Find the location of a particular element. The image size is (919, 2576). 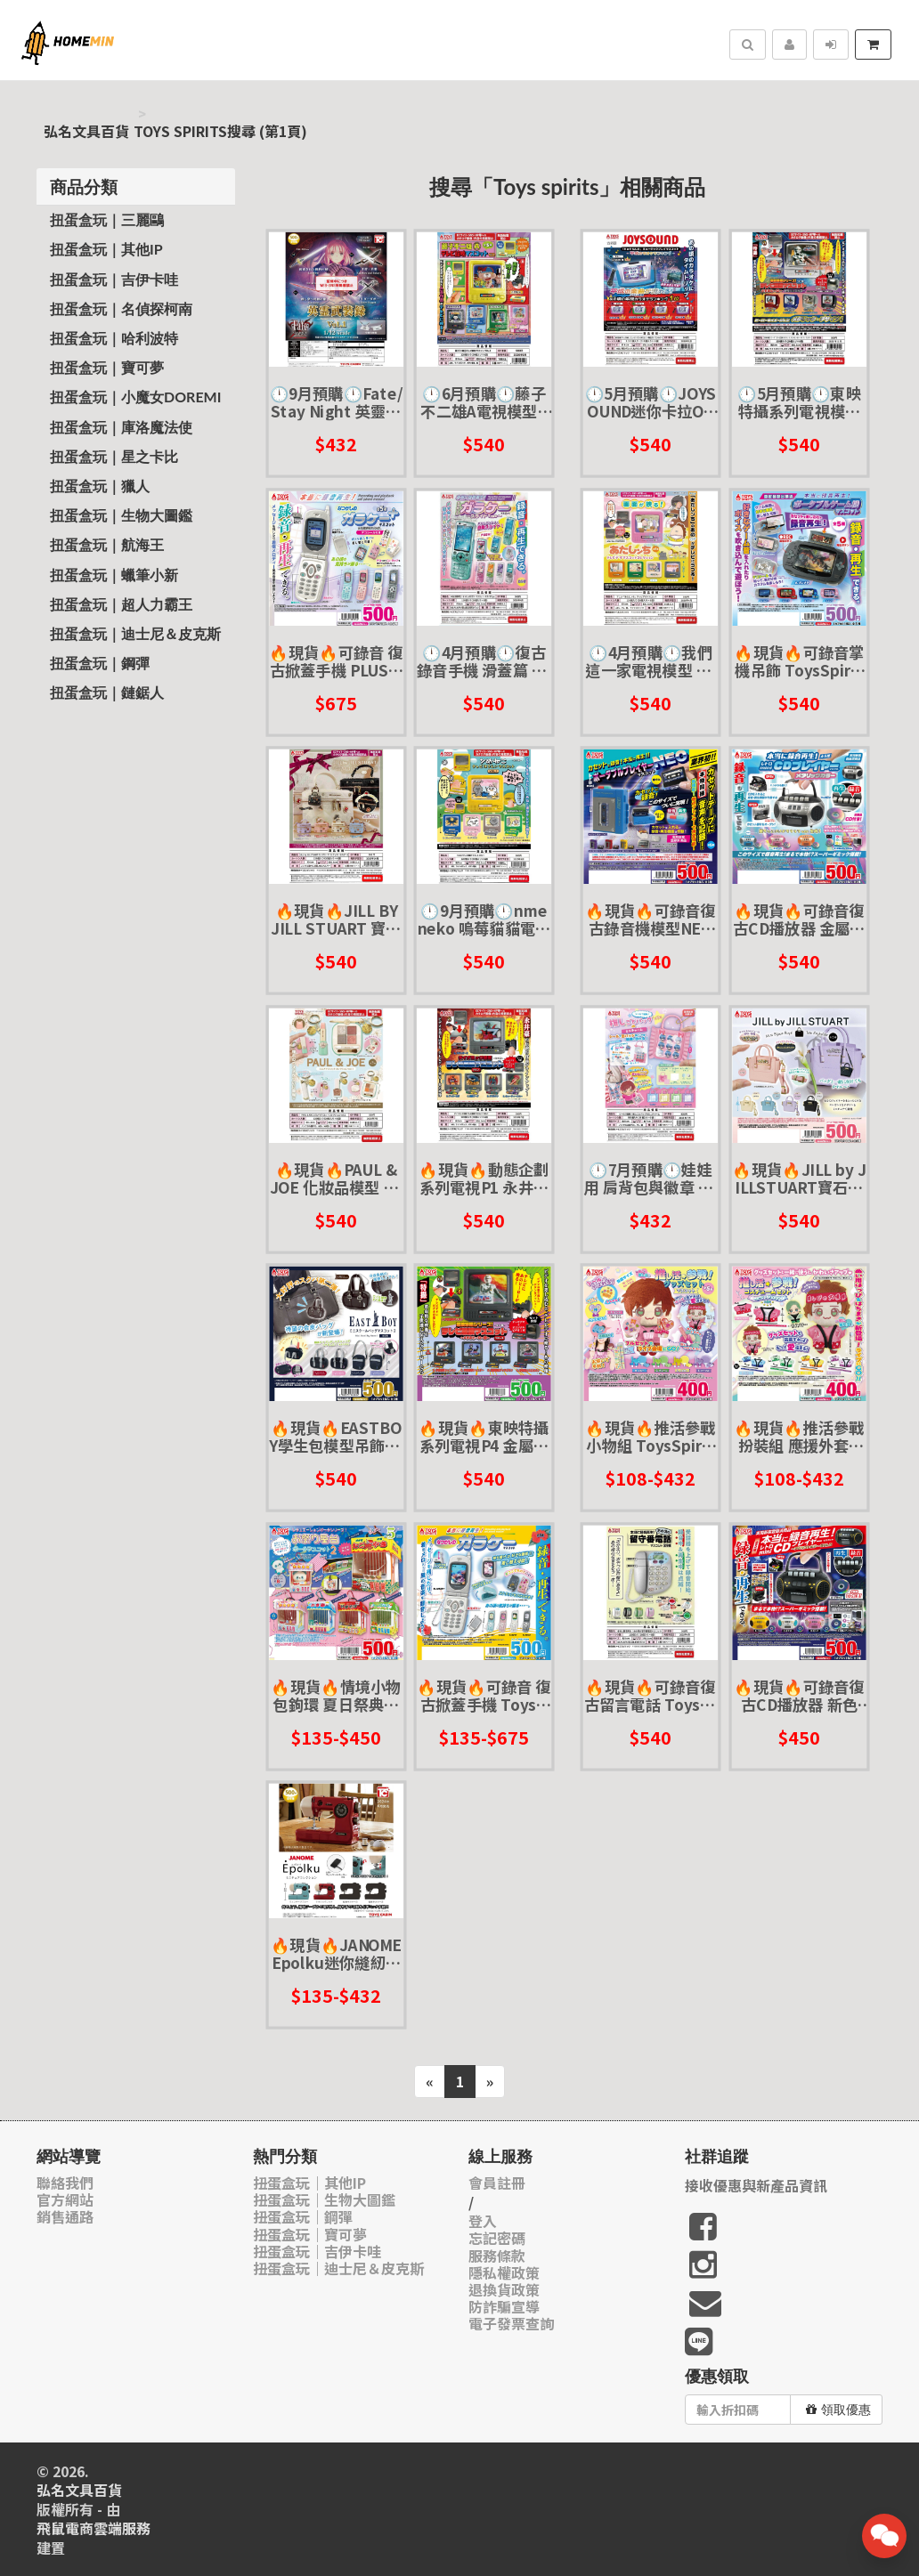

🔥現貨🔥推活參戰小物組 ToysSpirits 扭蛋 轉蛋 娃娃 布偶 玩偶 配件 追星 應援 偶像 is located at coordinates (651, 1436).